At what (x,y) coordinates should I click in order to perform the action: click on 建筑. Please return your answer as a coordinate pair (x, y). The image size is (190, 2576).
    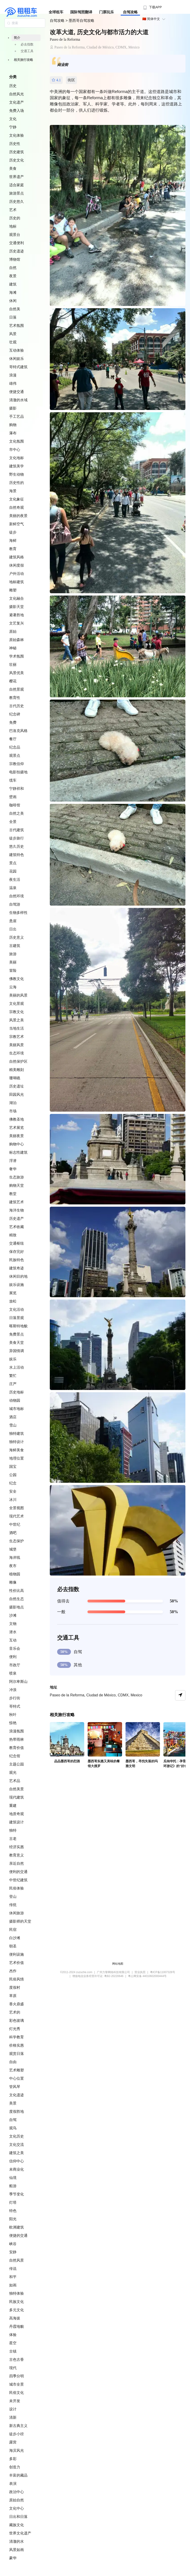
    Looking at the image, I should click on (13, 284).